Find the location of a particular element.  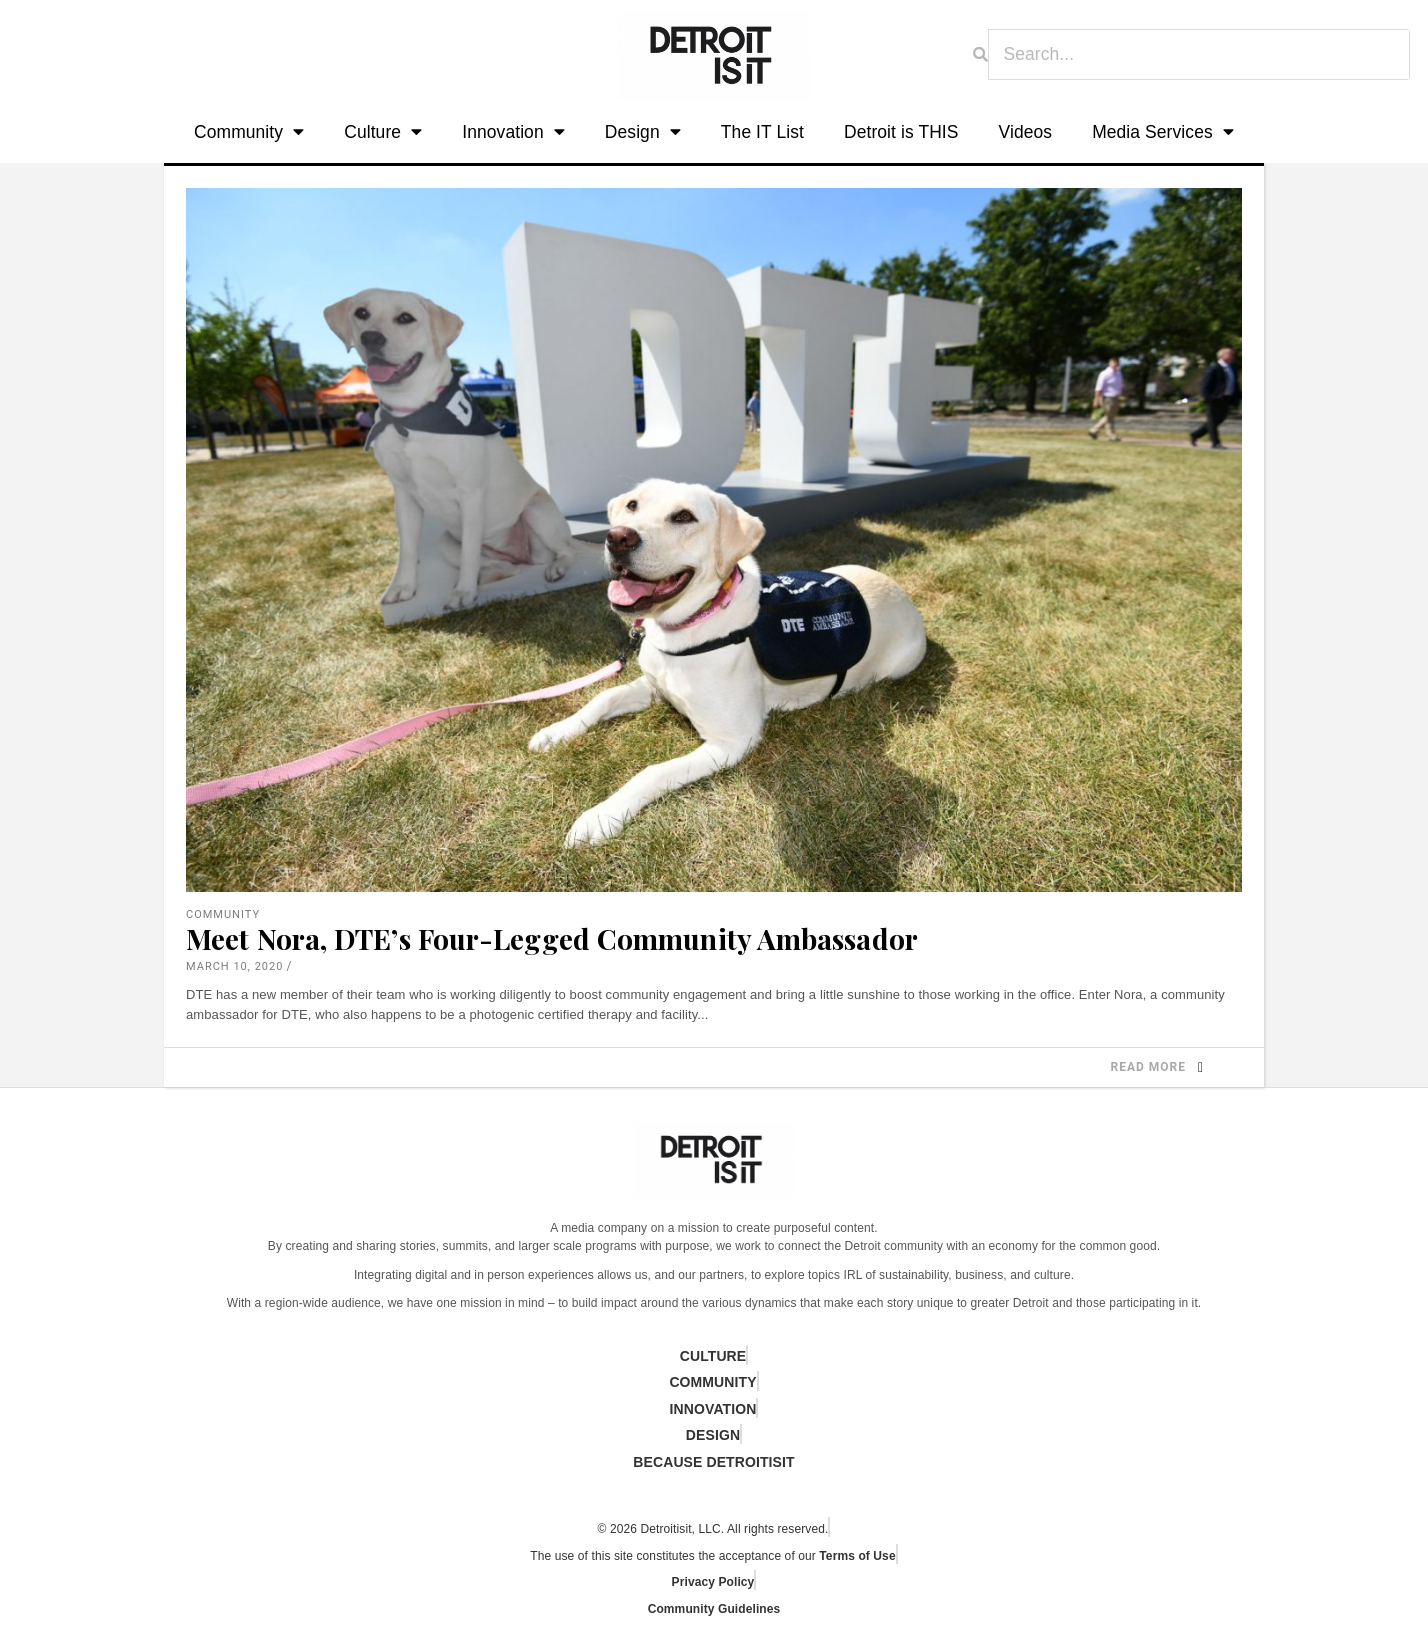

Meet Nora, DTE’s Four-Legged Community Ambassador is located at coordinates (552, 938).